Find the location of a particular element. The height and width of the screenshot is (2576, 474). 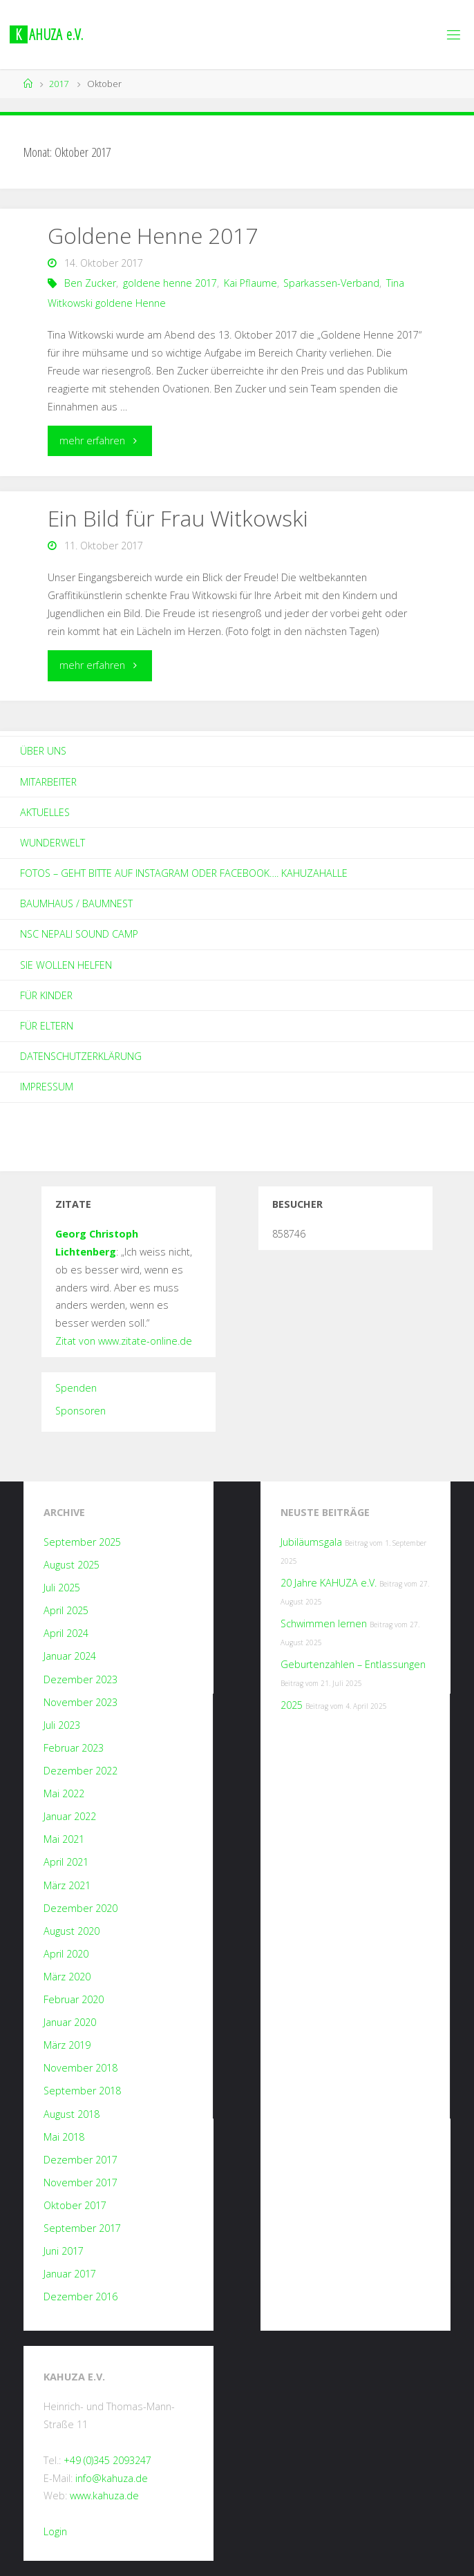

Wunderwelt is located at coordinates (52, 842).